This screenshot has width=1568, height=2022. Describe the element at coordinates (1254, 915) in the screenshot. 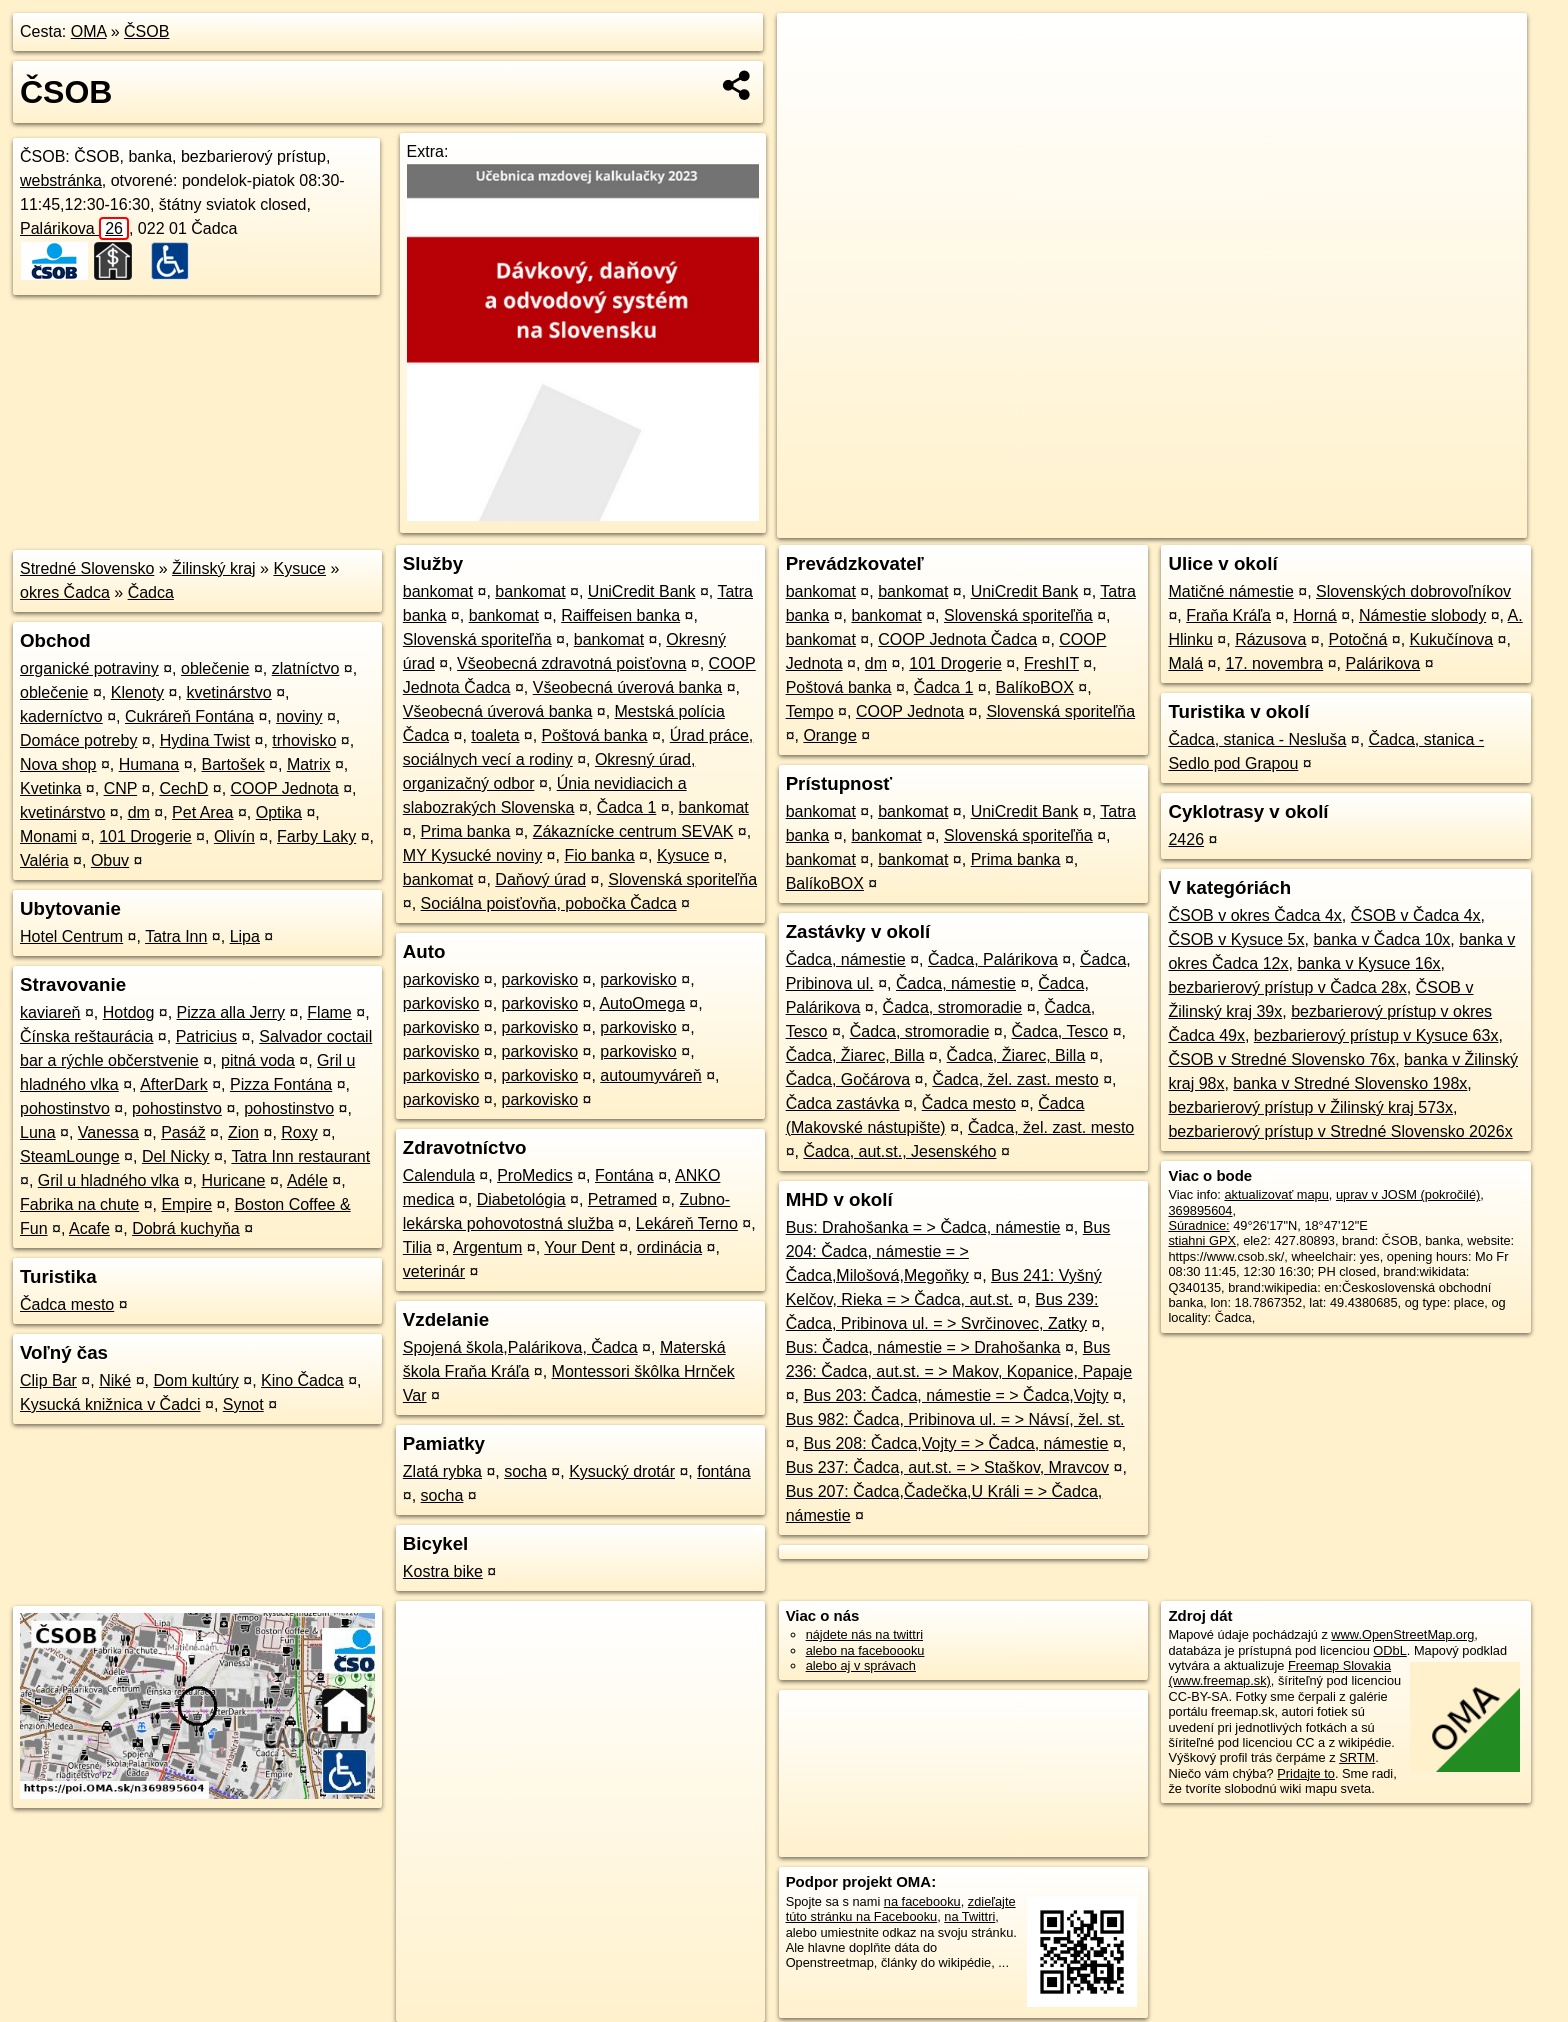

I see `ČSOB v okres Čadca 4x` at that location.